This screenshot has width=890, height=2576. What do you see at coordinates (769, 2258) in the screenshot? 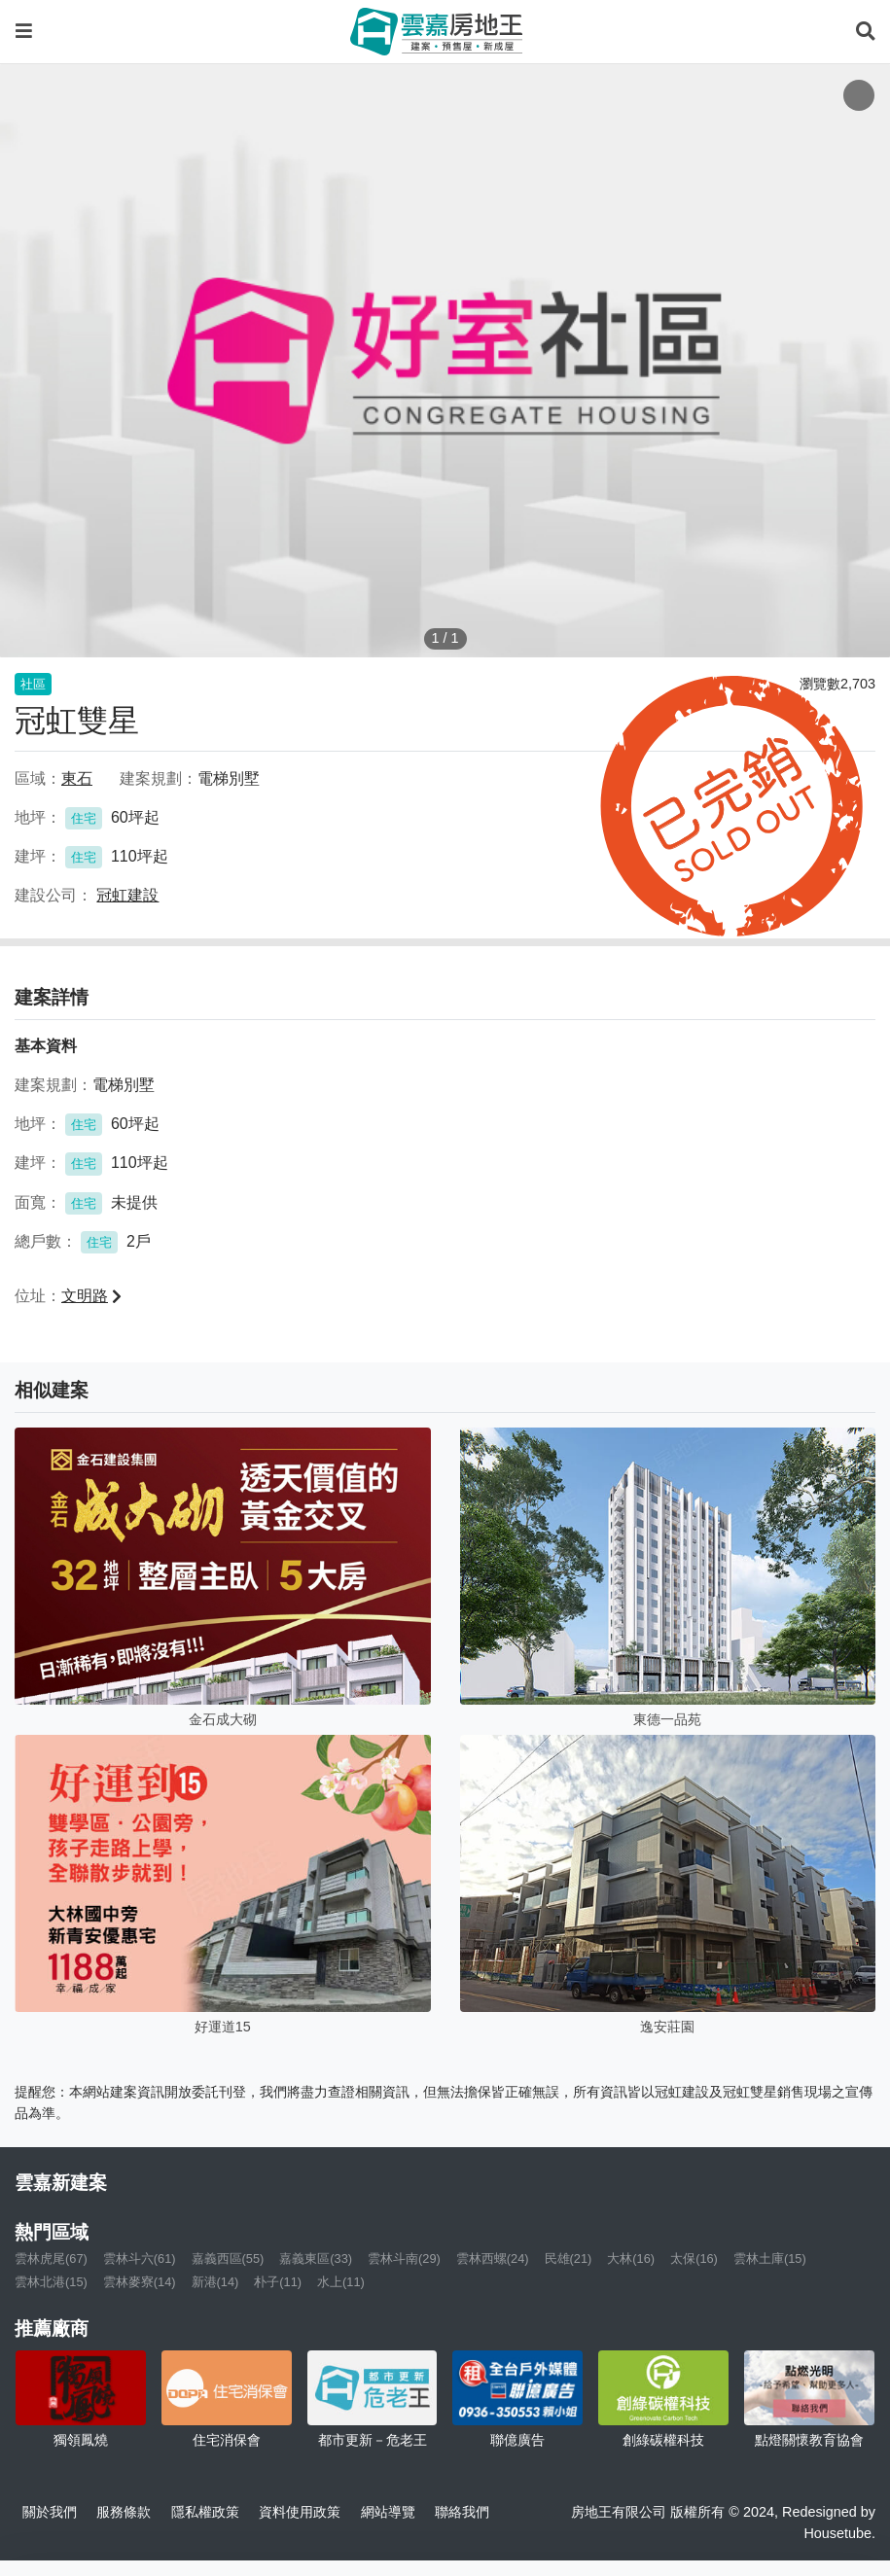
I see `雲林土庫(15)` at bounding box center [769, 2258].